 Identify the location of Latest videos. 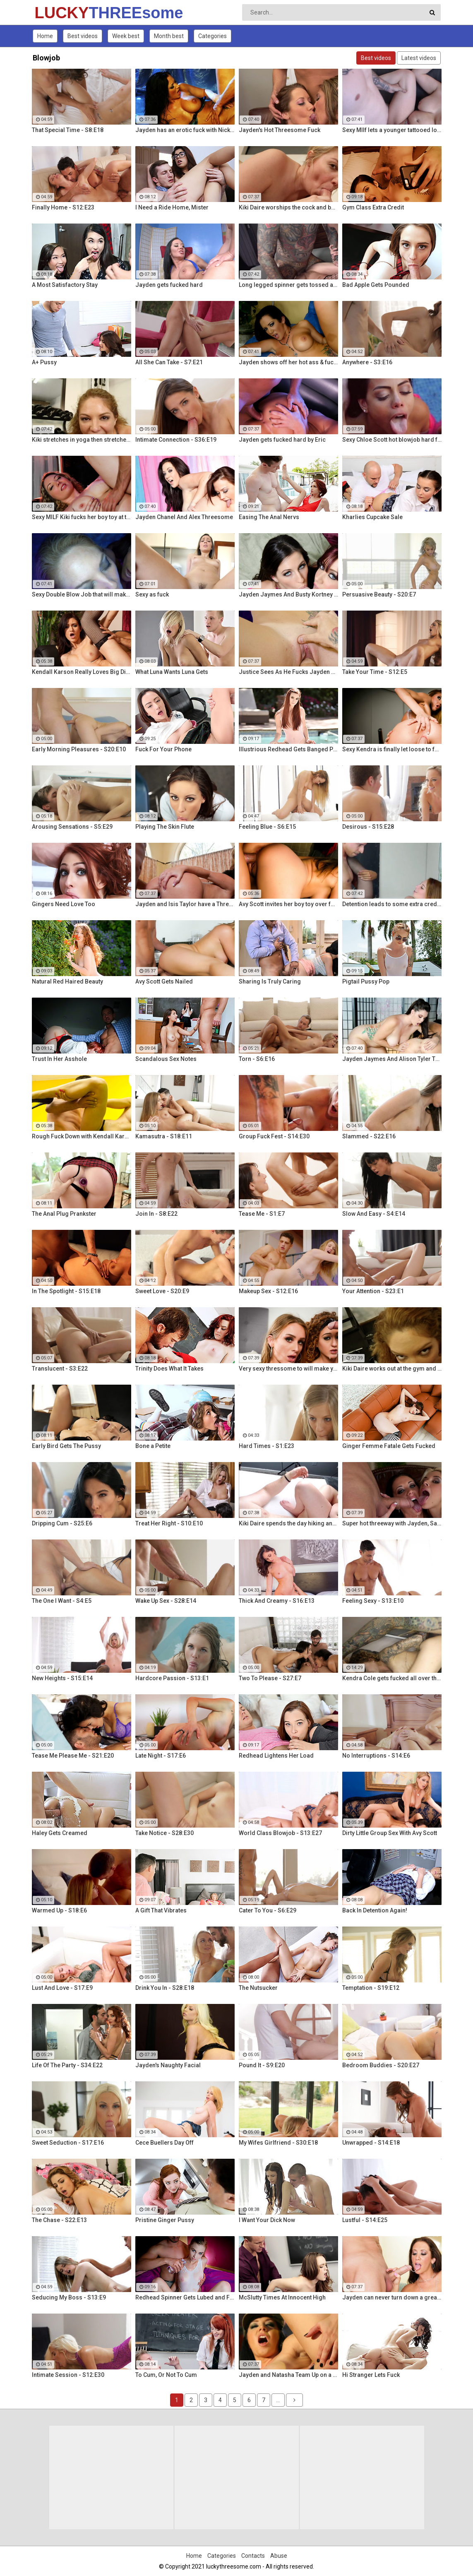
(418, 58).